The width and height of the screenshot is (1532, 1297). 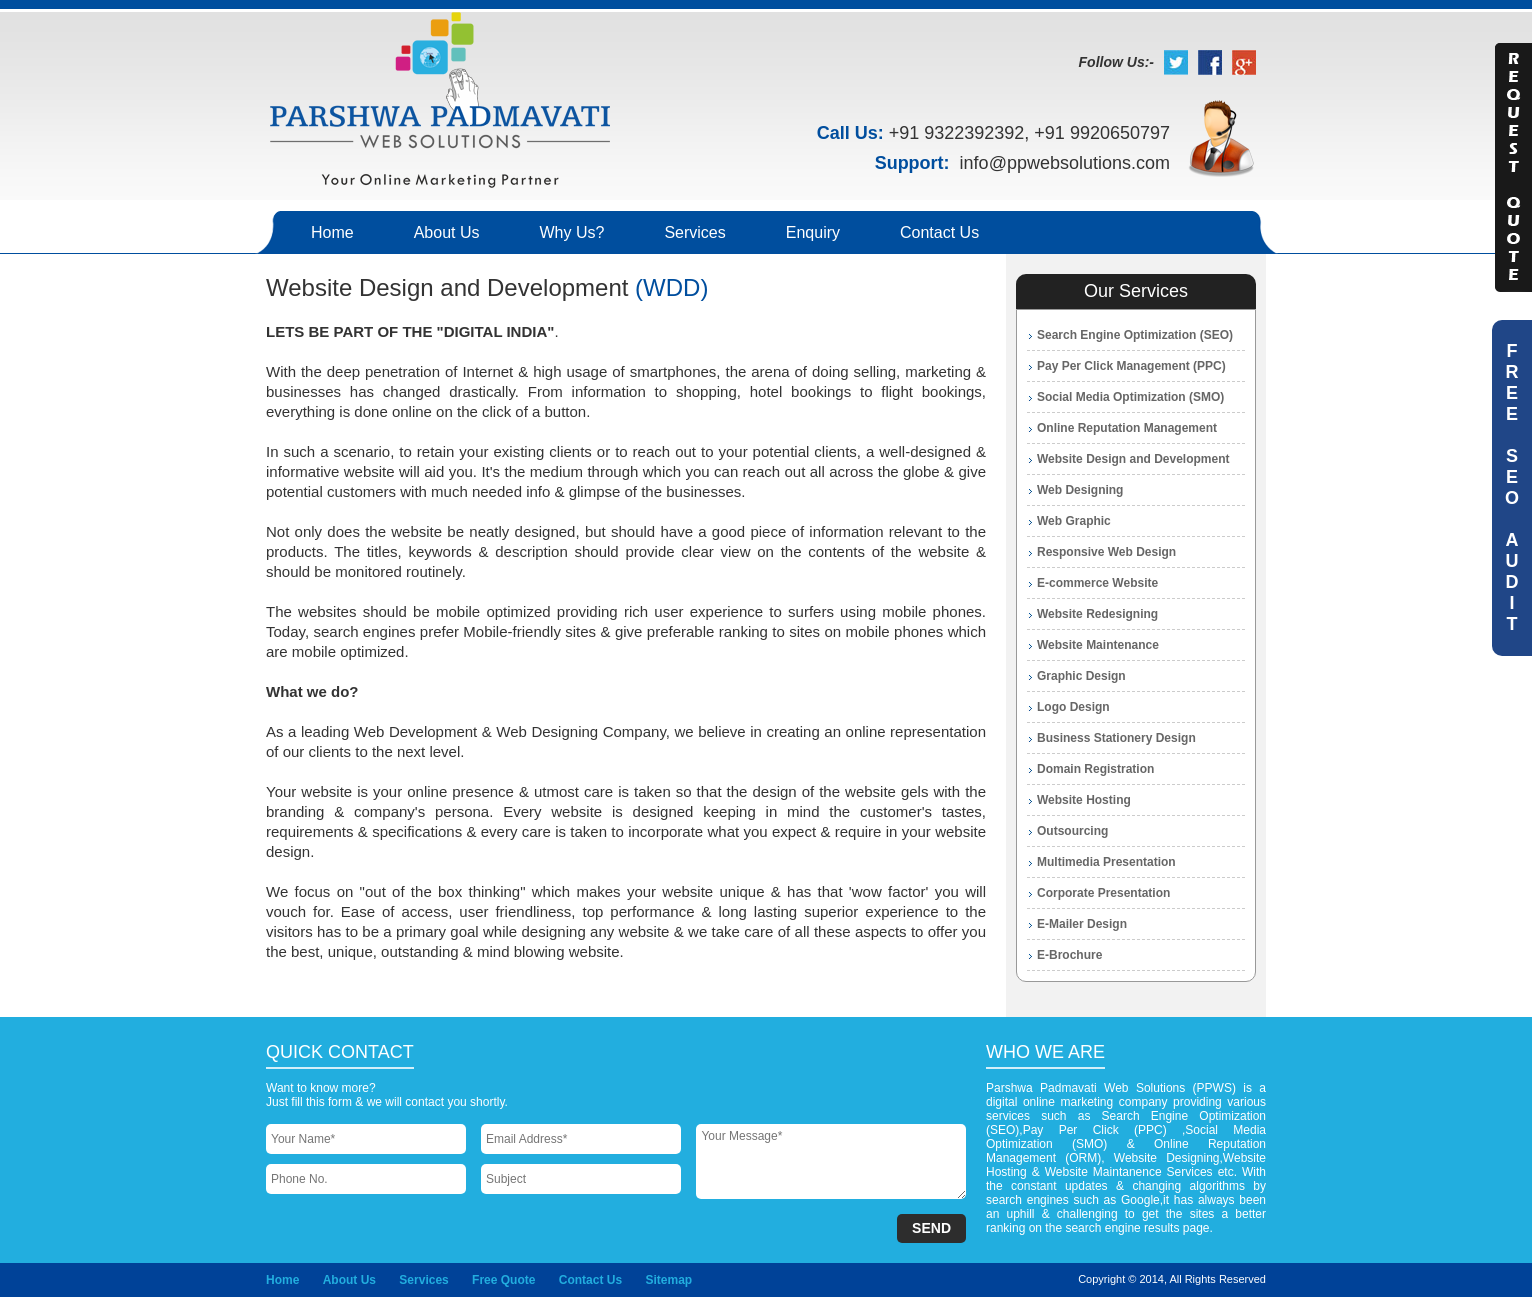 I want to click on Enquiry, so click(x=813, y=232).